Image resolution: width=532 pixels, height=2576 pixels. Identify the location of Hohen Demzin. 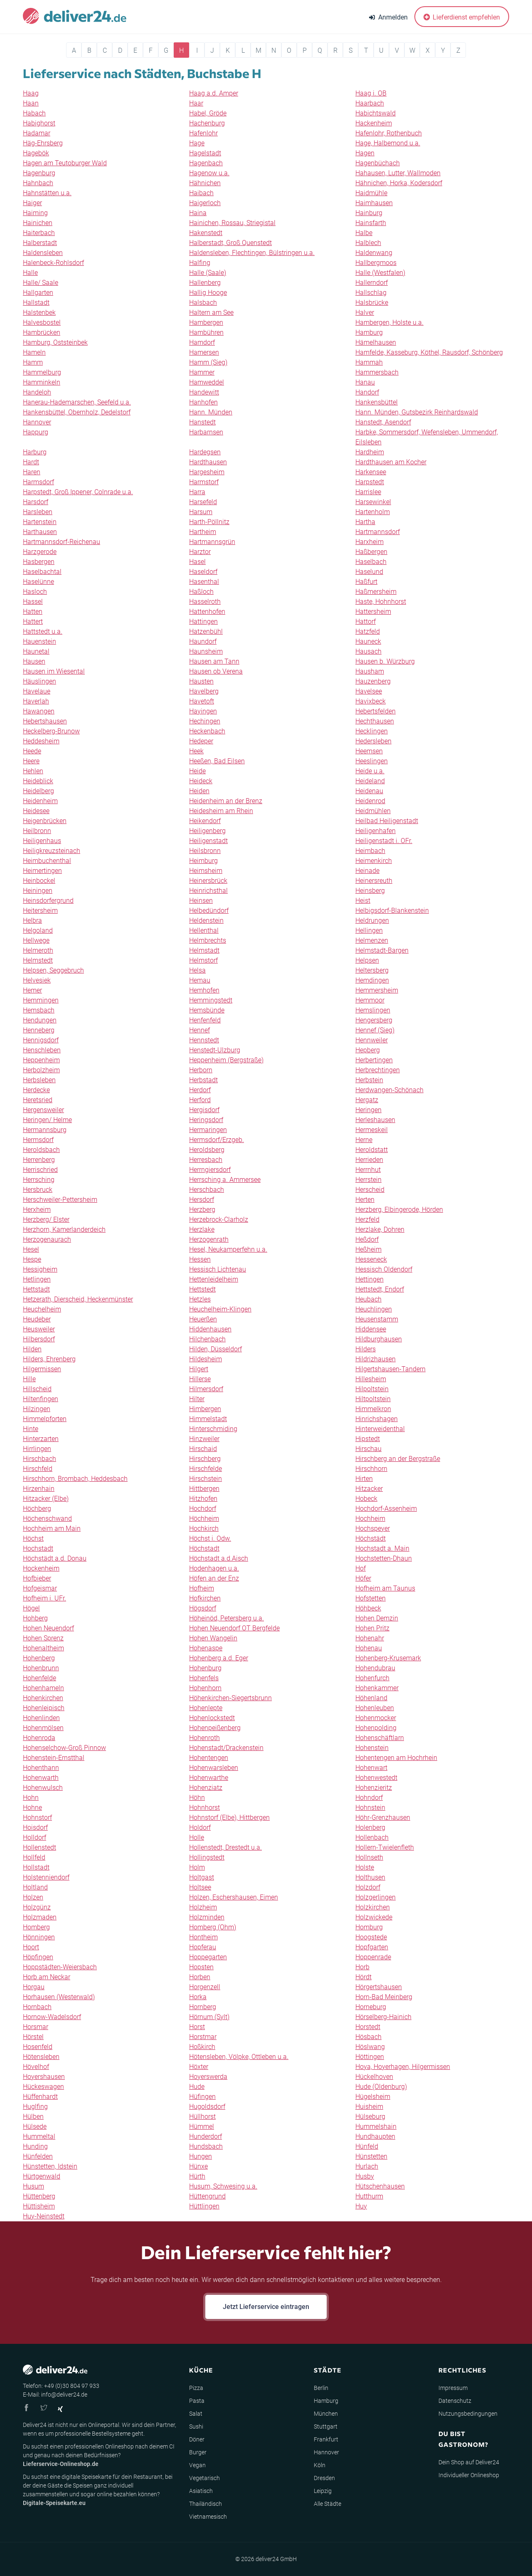
(376, 1618).